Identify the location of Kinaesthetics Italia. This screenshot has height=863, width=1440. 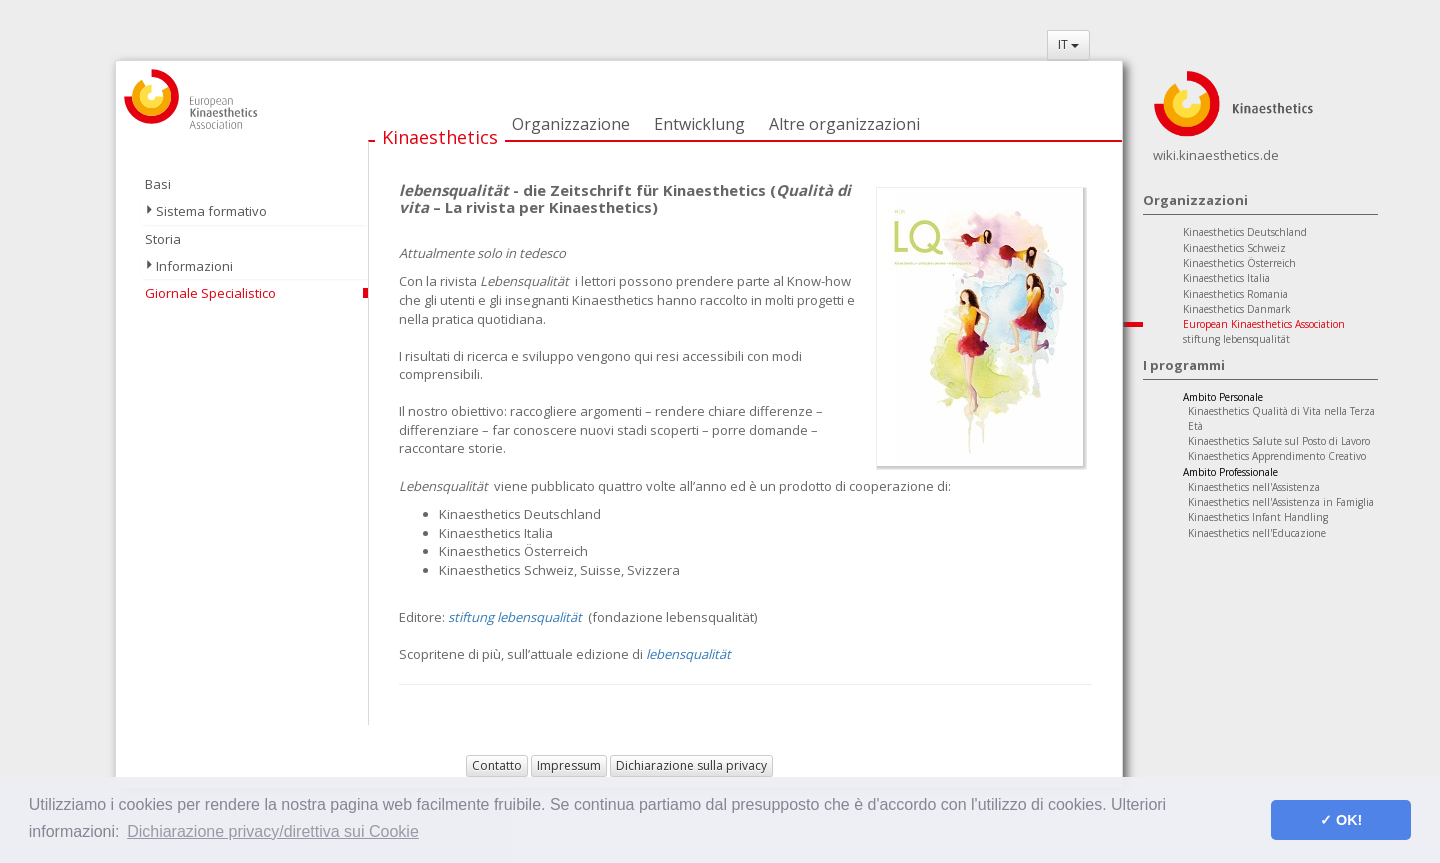
(1226, 278).